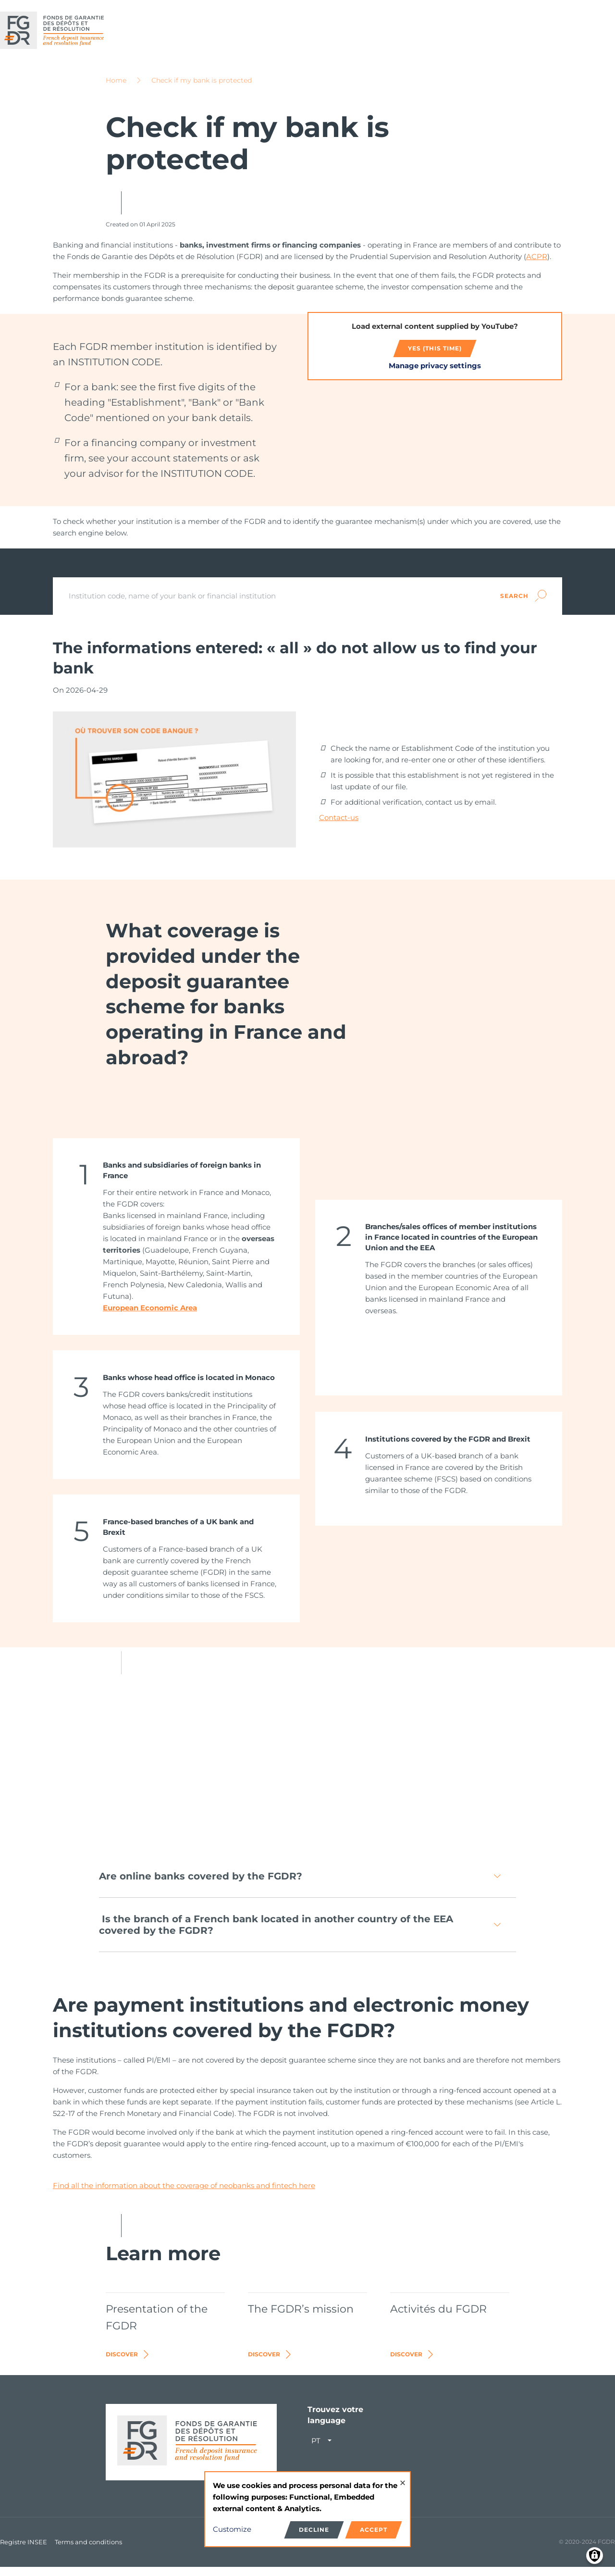  I want to click on Discover, so click(128, 2363).